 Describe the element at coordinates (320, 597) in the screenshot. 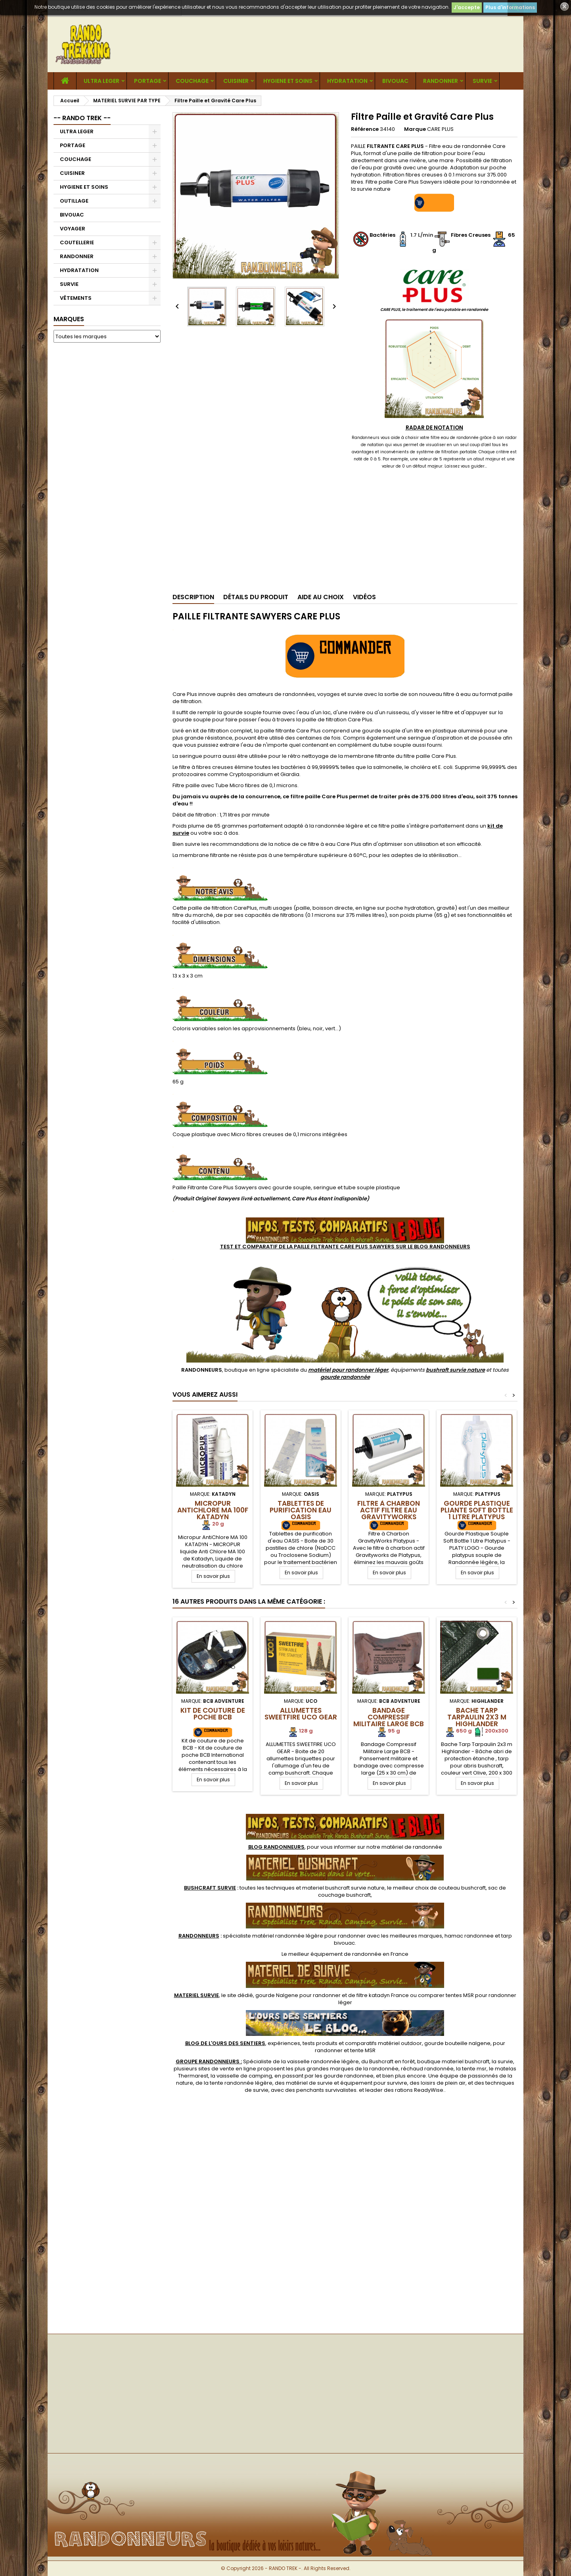

I see `Aide au Choix [tab]` at that location.